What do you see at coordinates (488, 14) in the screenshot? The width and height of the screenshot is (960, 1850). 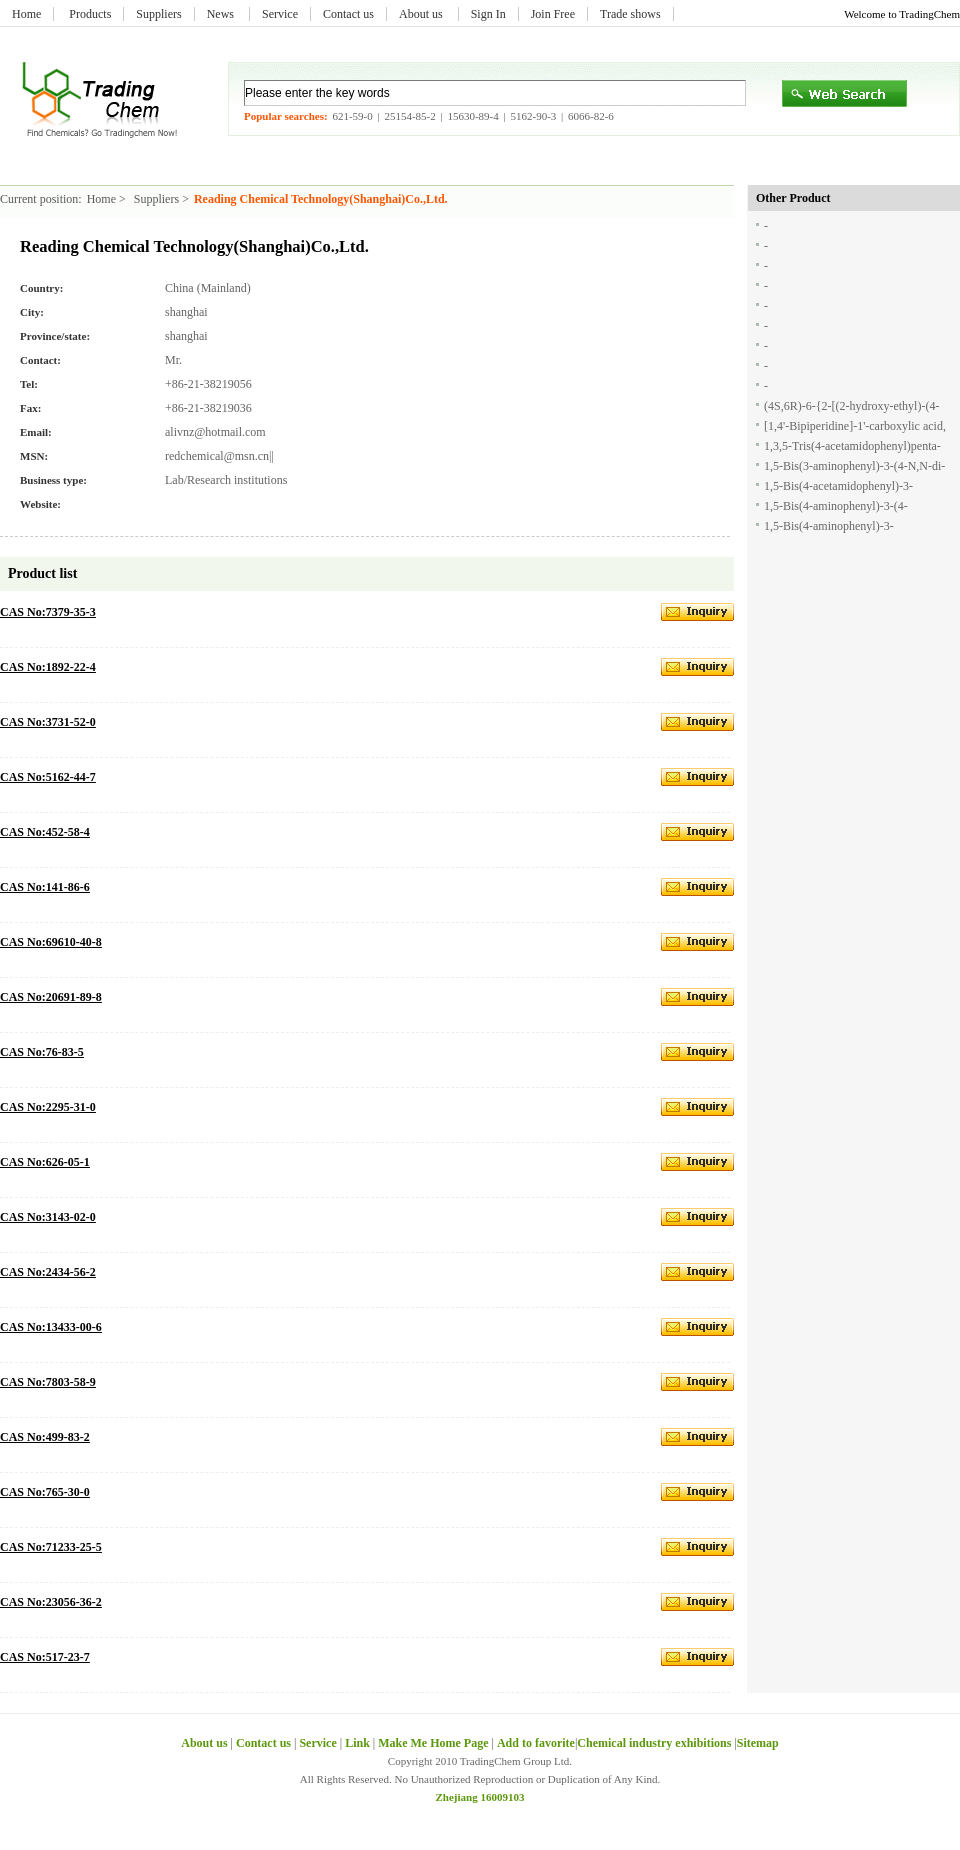 I see `Sign In` at bounding box center [488, 14].